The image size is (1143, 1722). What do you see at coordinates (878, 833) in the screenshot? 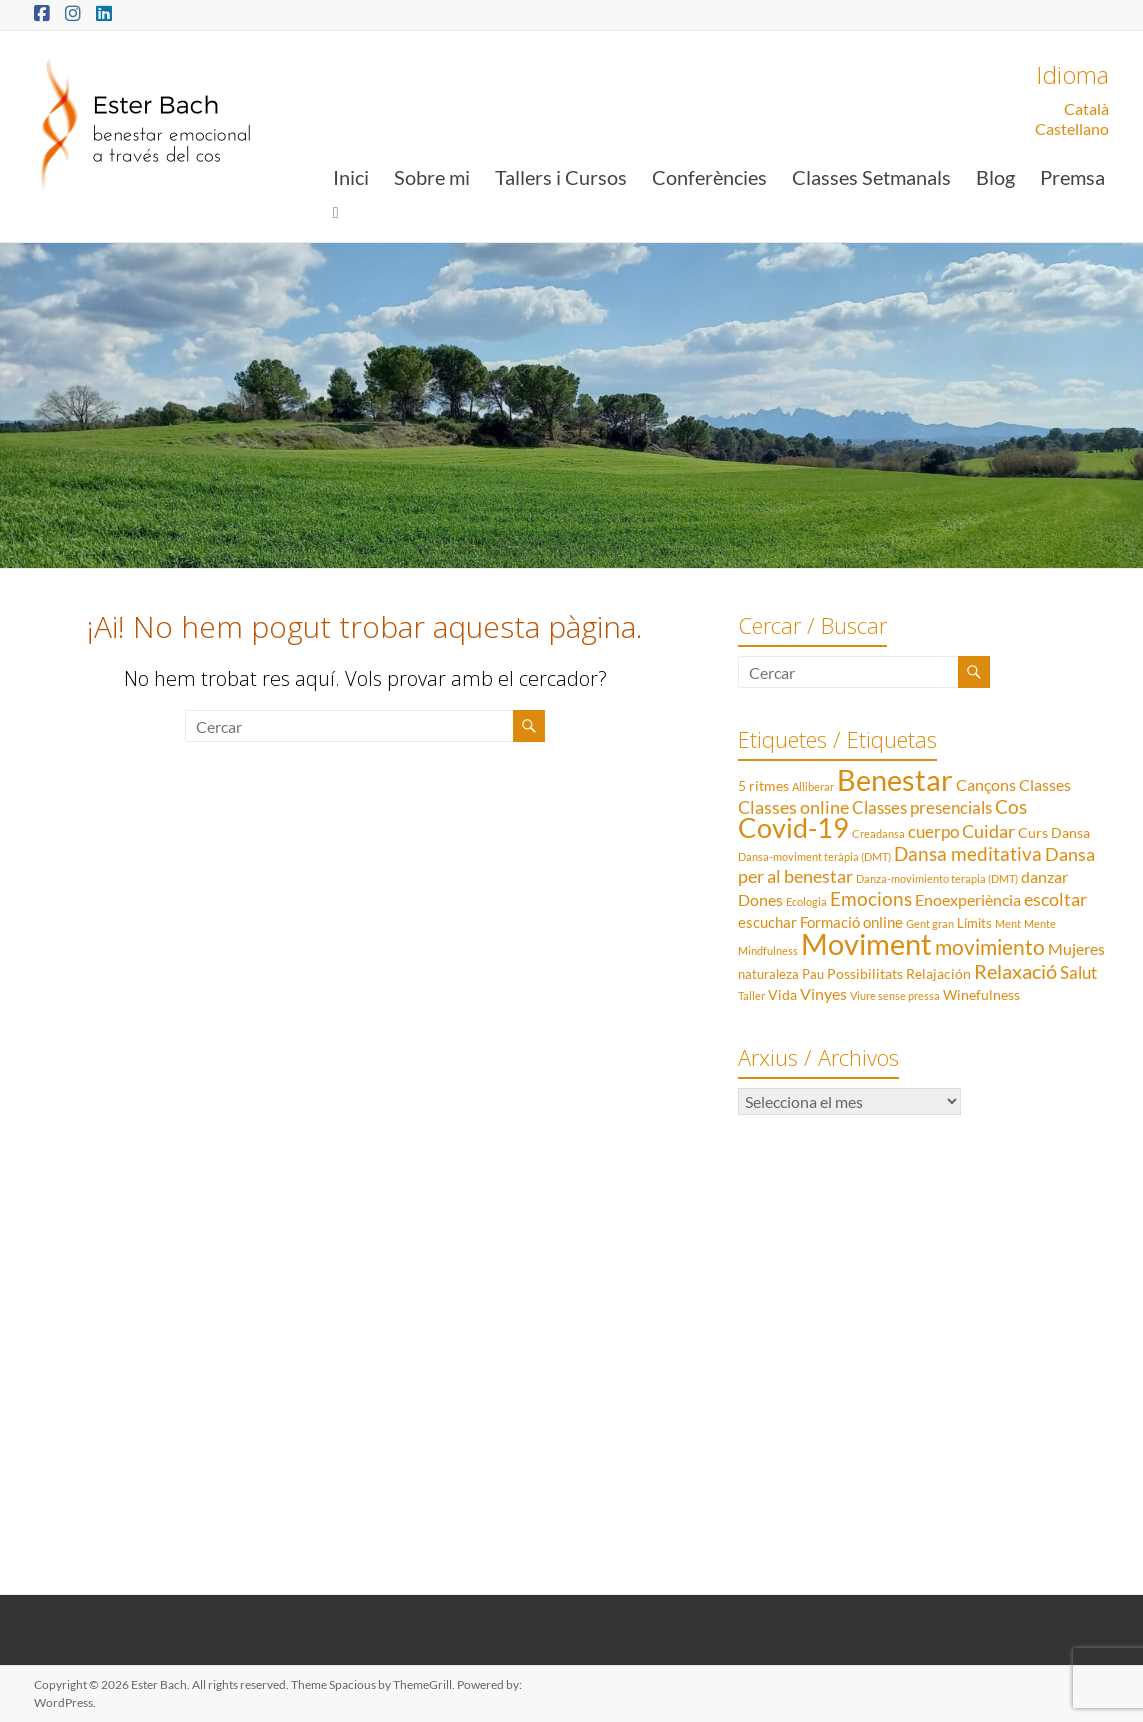
I see `Creadansa [Creadansa (1 element)]` at bounding box center [878, 833].